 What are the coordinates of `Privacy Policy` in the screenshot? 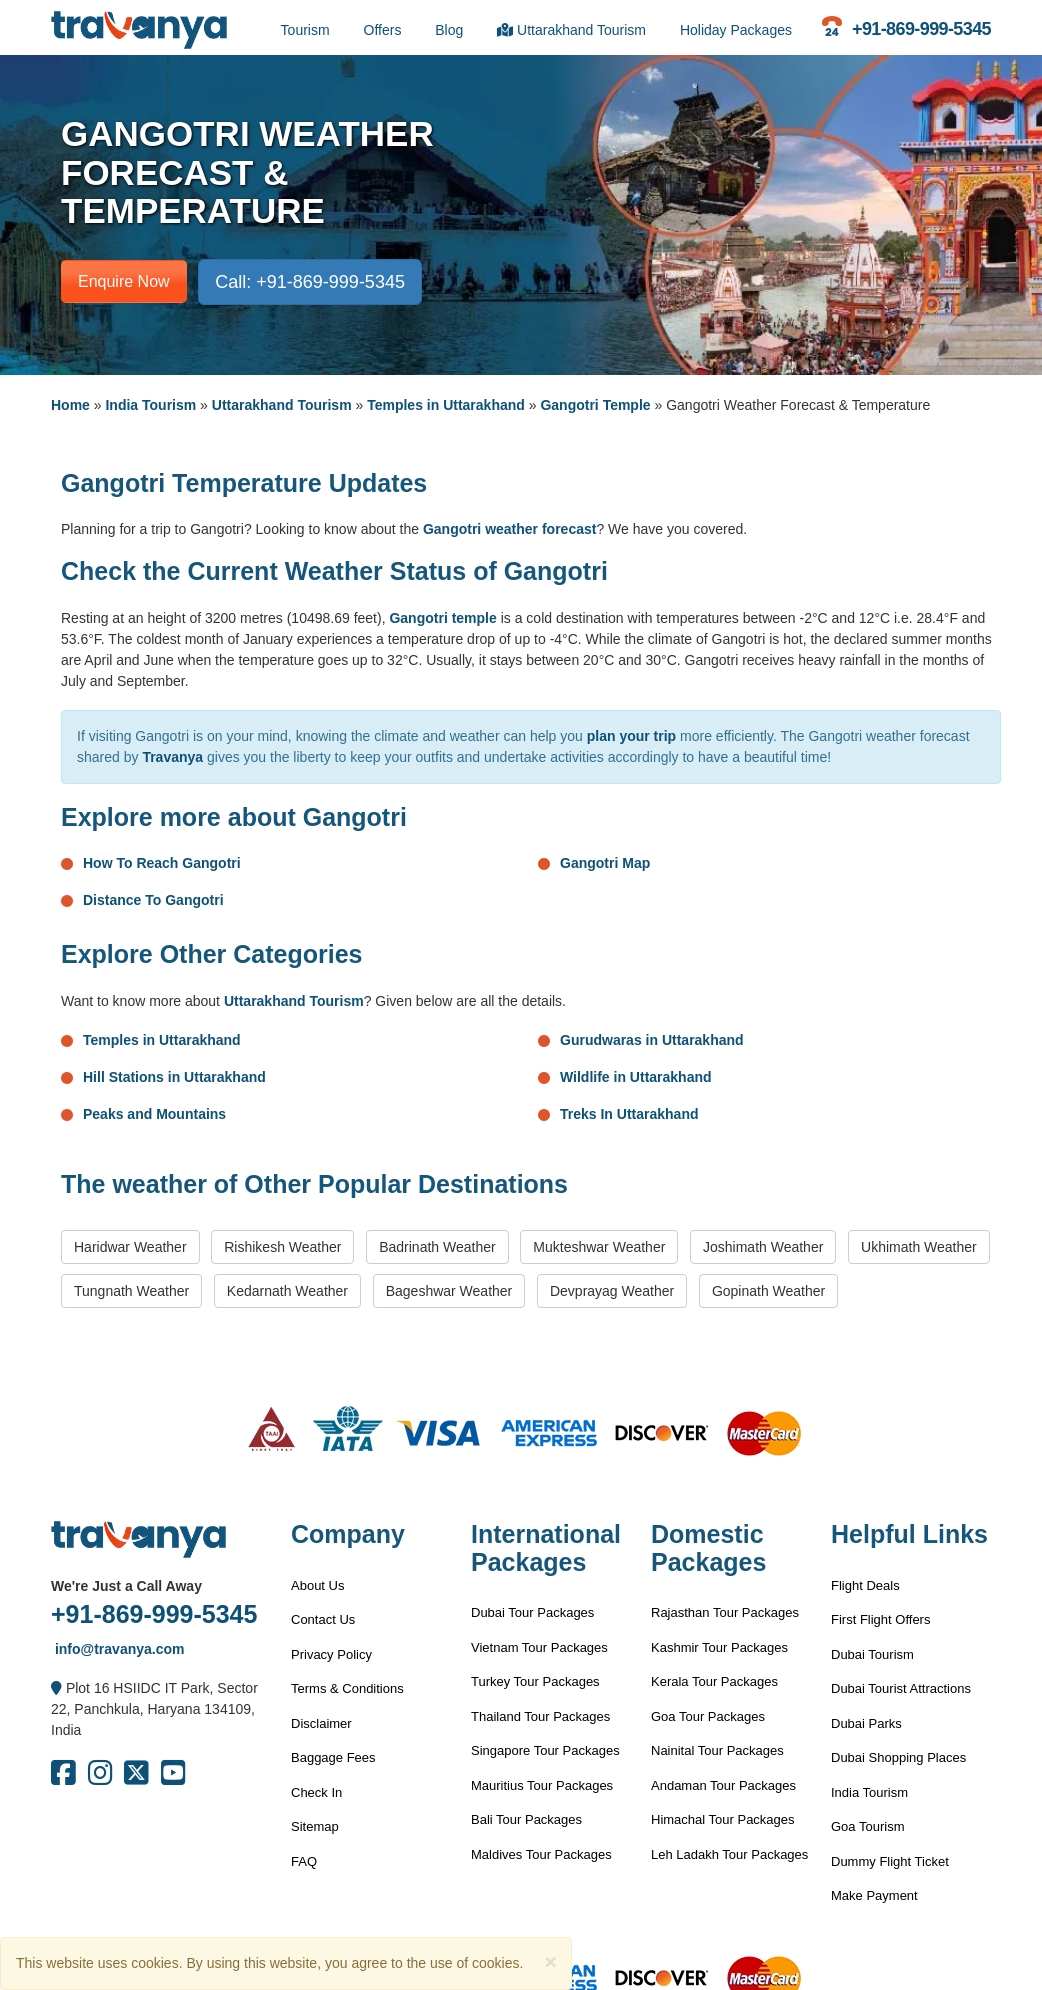 It's located at (331, 1654).